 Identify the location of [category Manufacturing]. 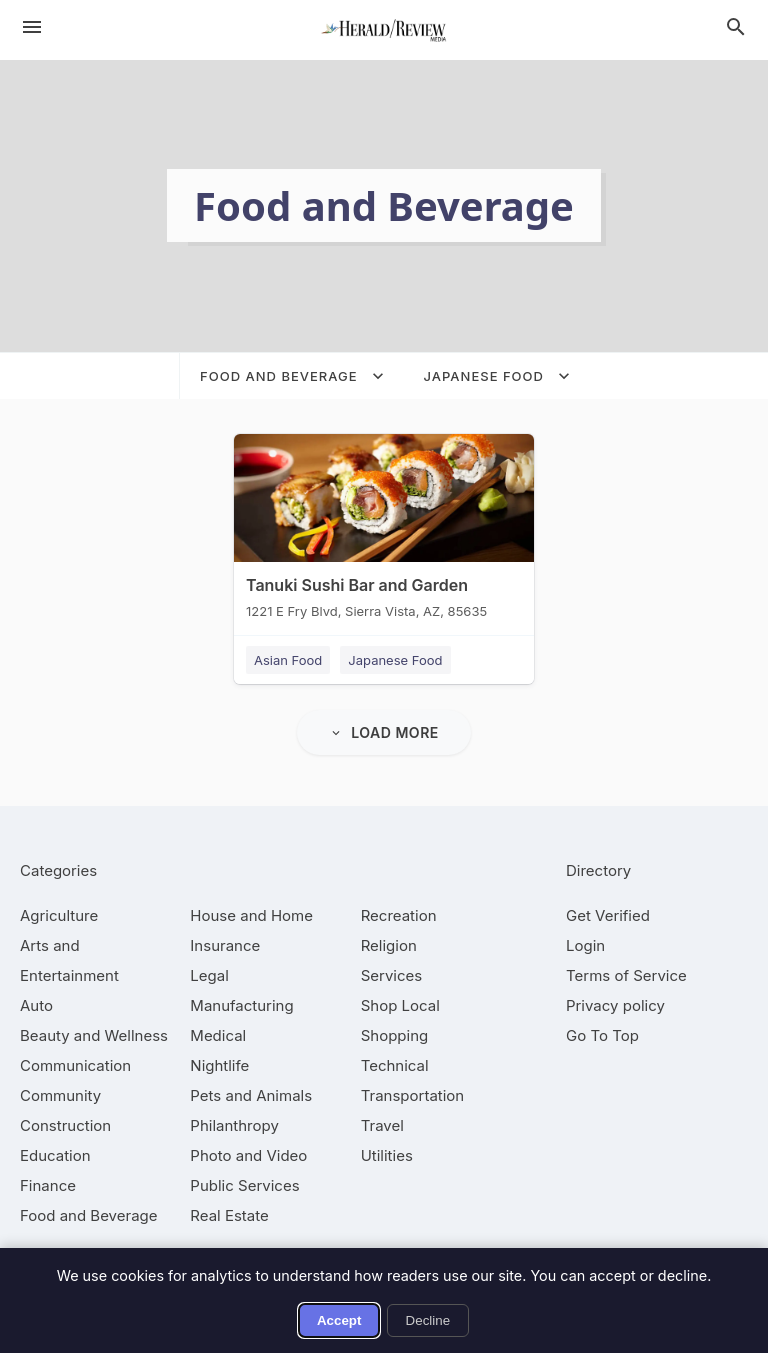
(241, 1005).